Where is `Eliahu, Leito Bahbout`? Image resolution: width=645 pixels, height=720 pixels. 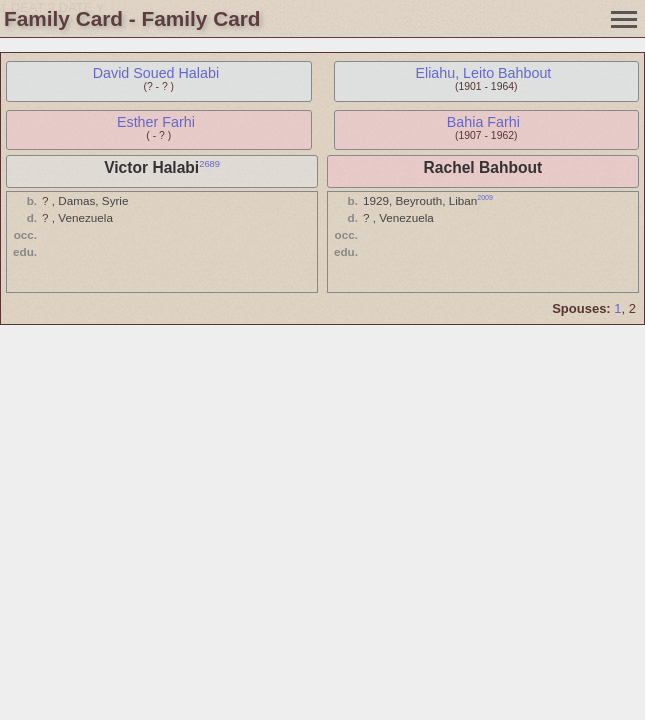 Eliahu, Leito Bahbout is located at coordinates (483, 73).